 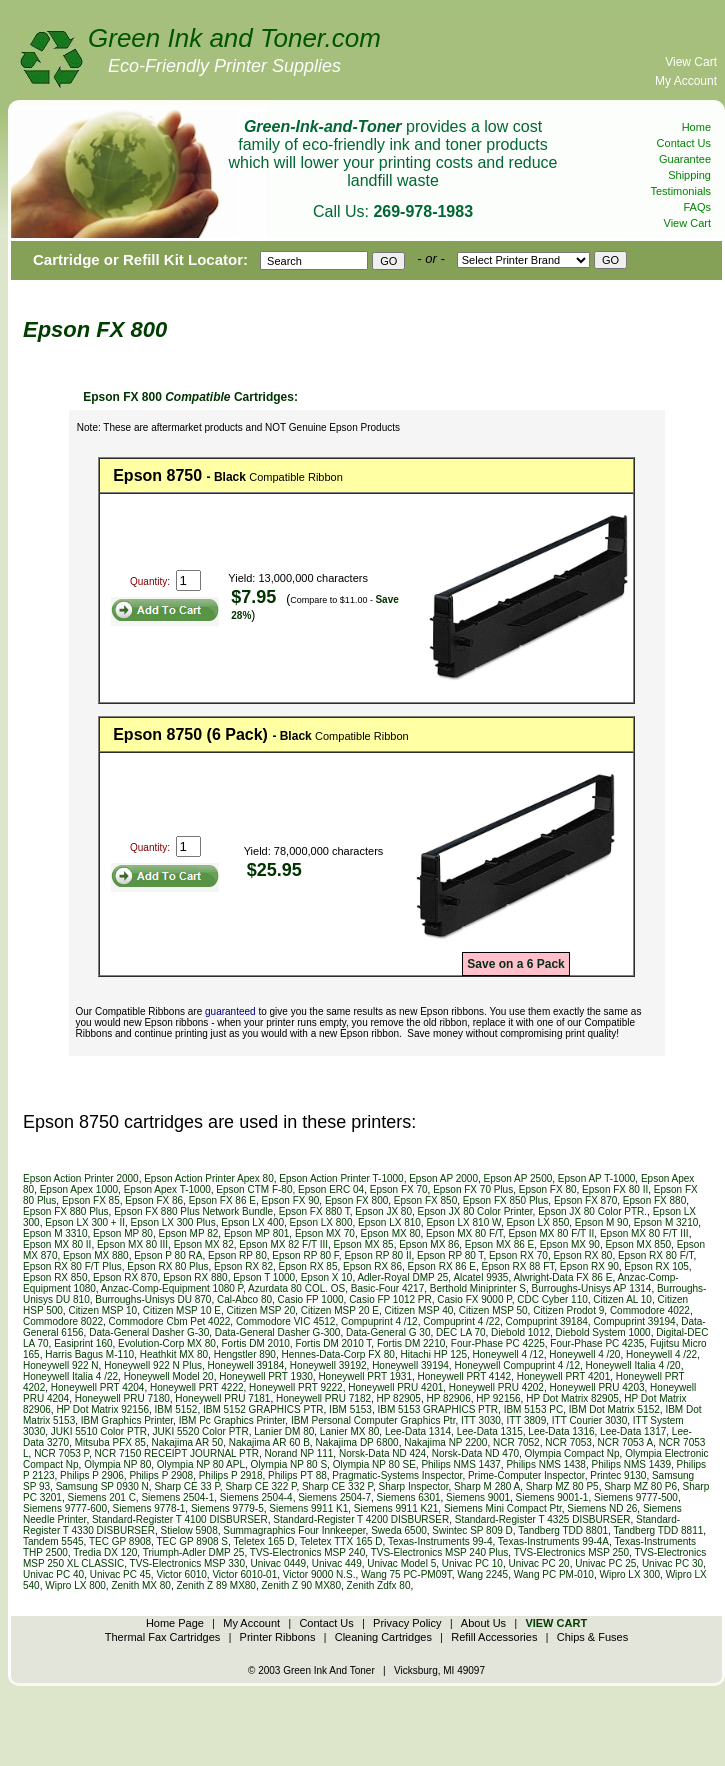 What do you see at coordinates (122, 1398) in the screenshot?
I see `Honeywell PRU 7180` at bounding box center [122, 1398].